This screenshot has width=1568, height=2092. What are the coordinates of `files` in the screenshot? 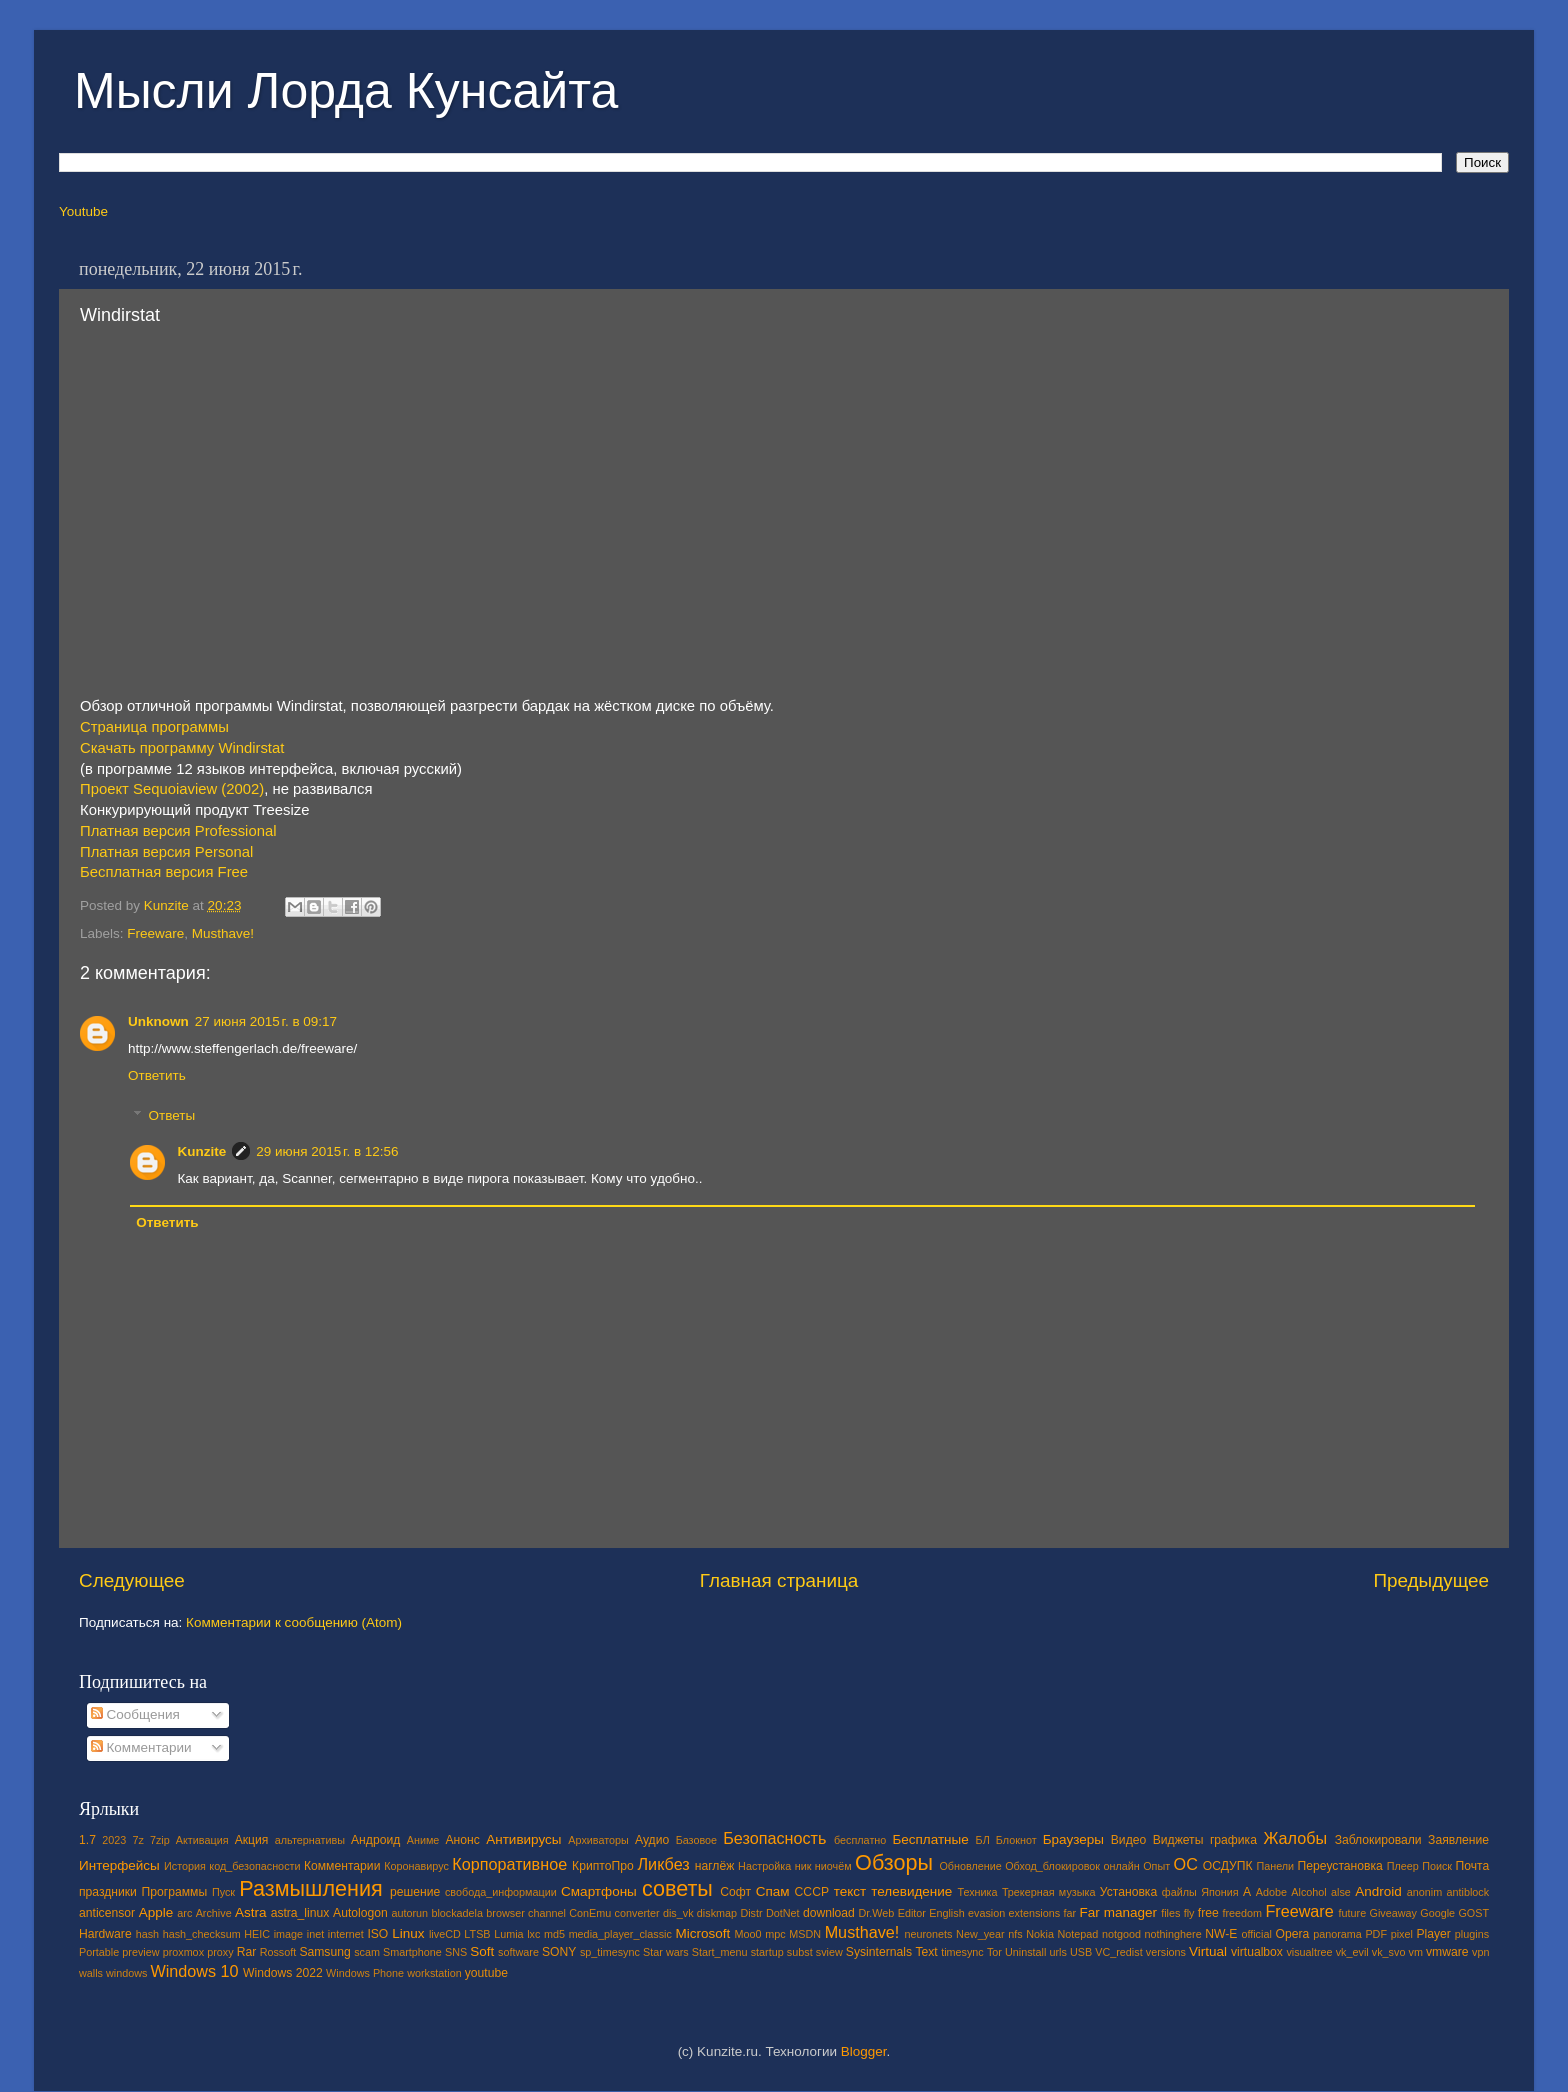 It's located at (1170, 1913).